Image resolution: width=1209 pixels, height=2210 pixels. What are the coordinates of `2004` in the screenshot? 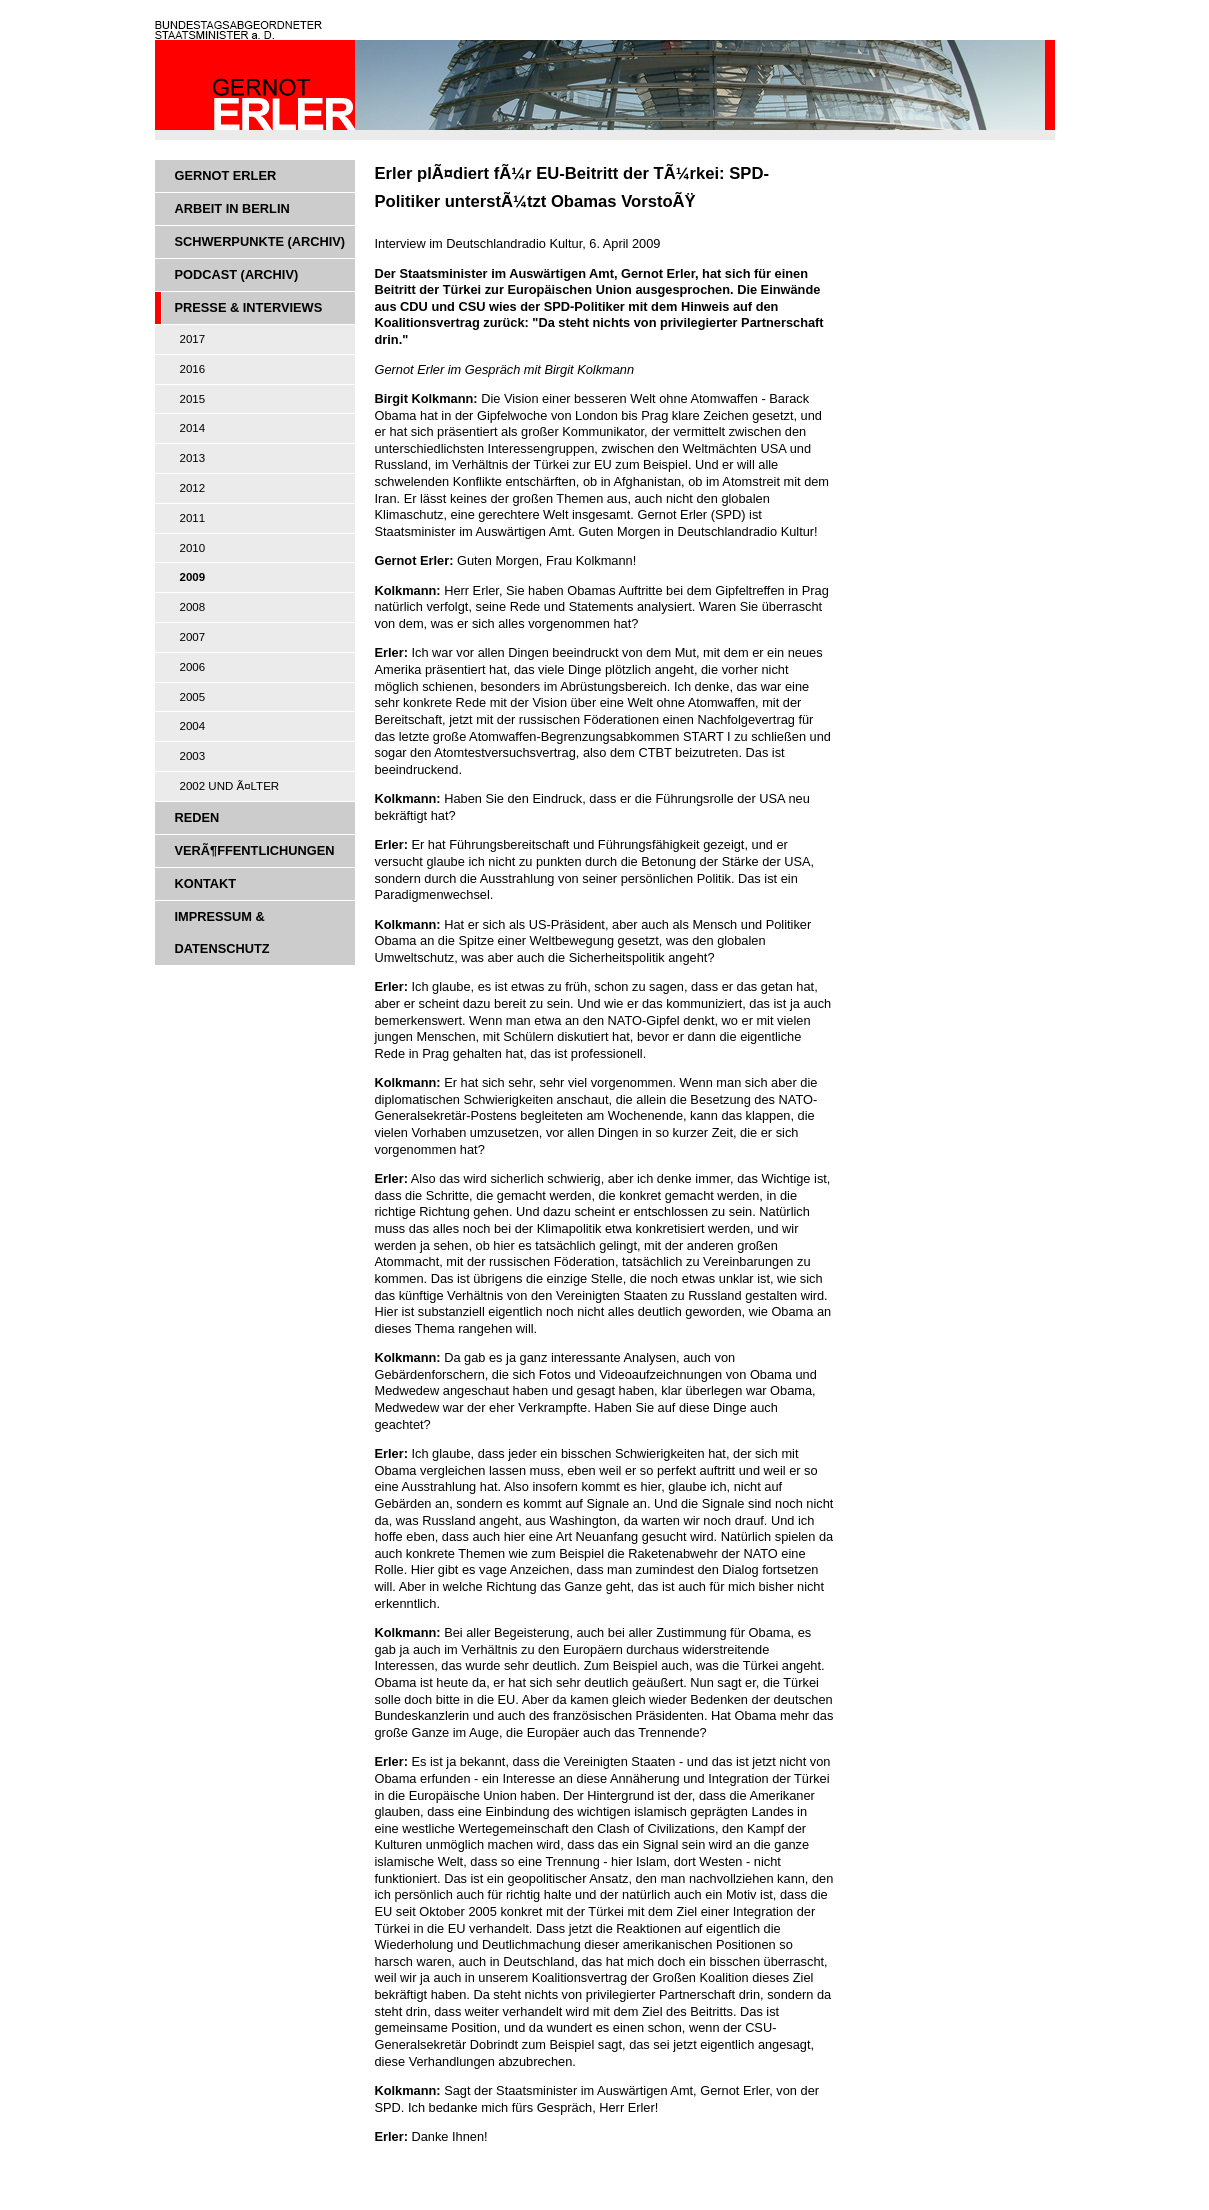 It's located at (193, 726).